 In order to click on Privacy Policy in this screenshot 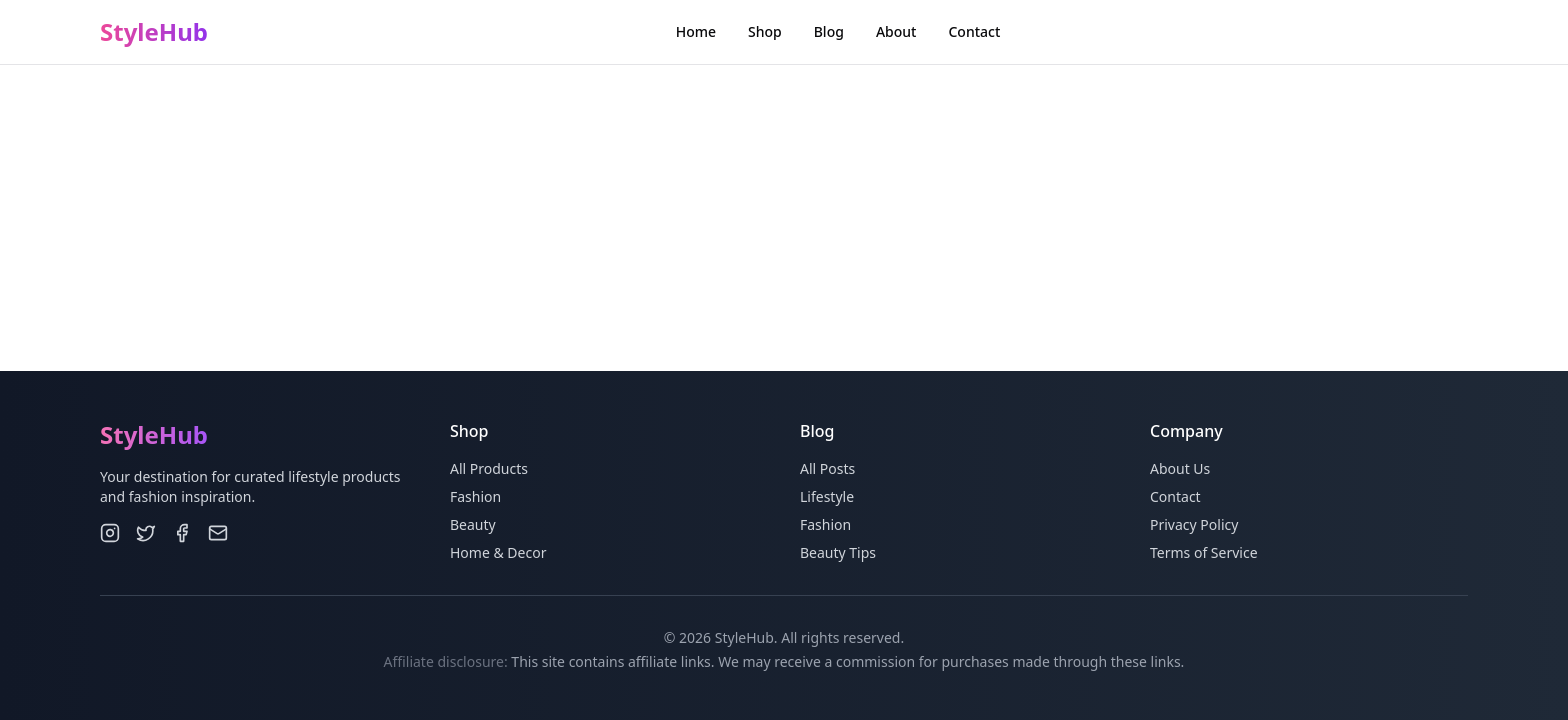, I will do `click(1194, 524)`.